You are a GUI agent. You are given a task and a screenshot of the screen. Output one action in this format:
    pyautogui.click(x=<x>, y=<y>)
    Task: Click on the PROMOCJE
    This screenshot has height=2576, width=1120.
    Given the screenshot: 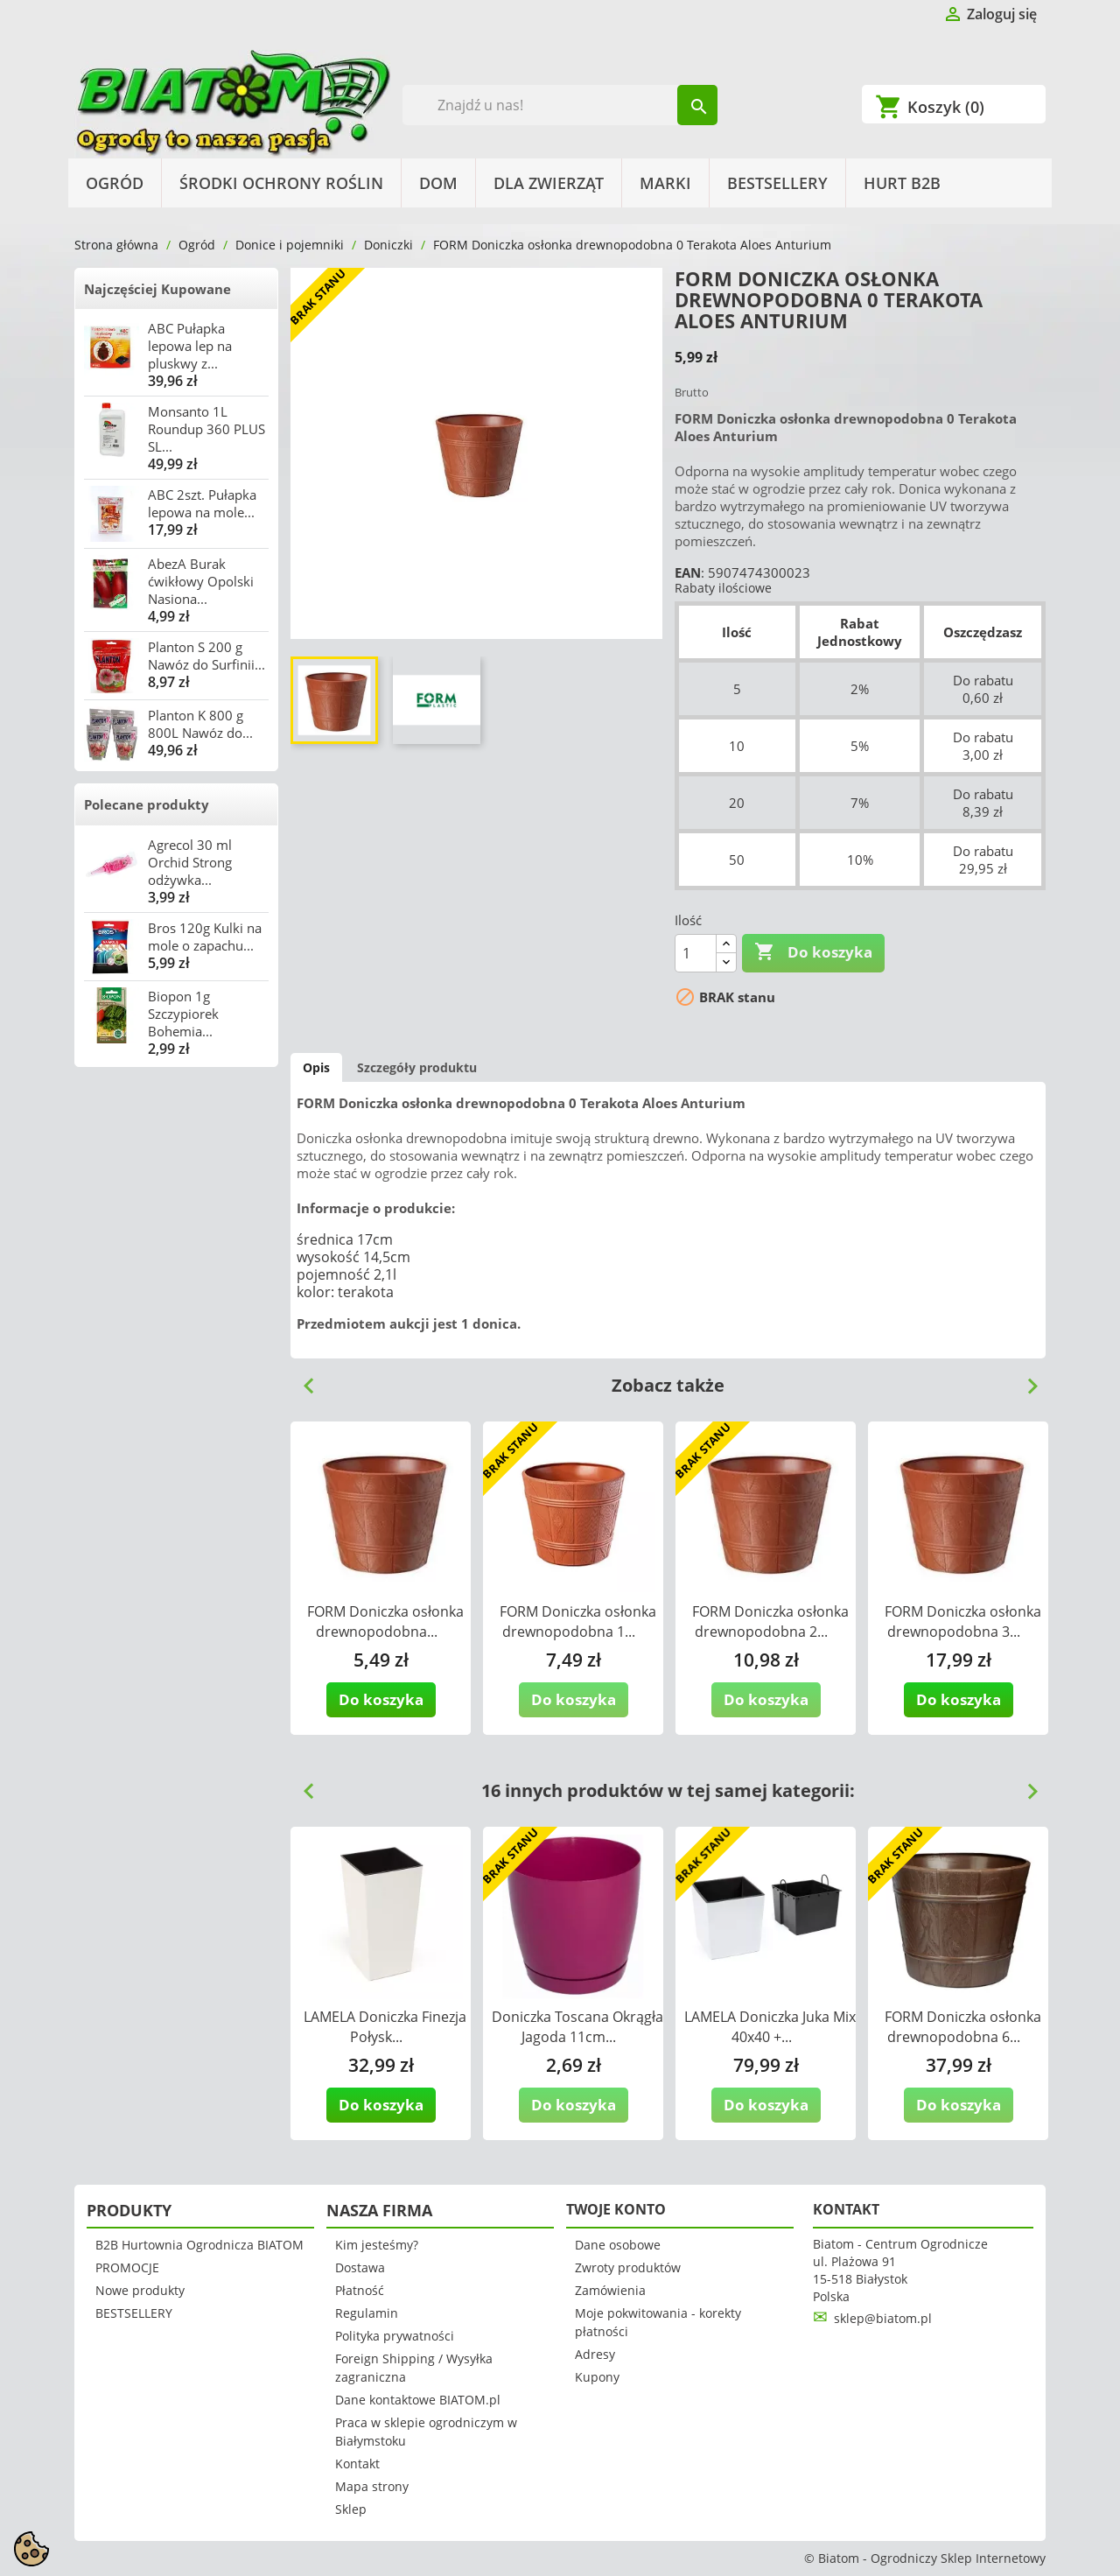 What is the action you would take?
    pyautogui.click(x=127, y=2267)
    